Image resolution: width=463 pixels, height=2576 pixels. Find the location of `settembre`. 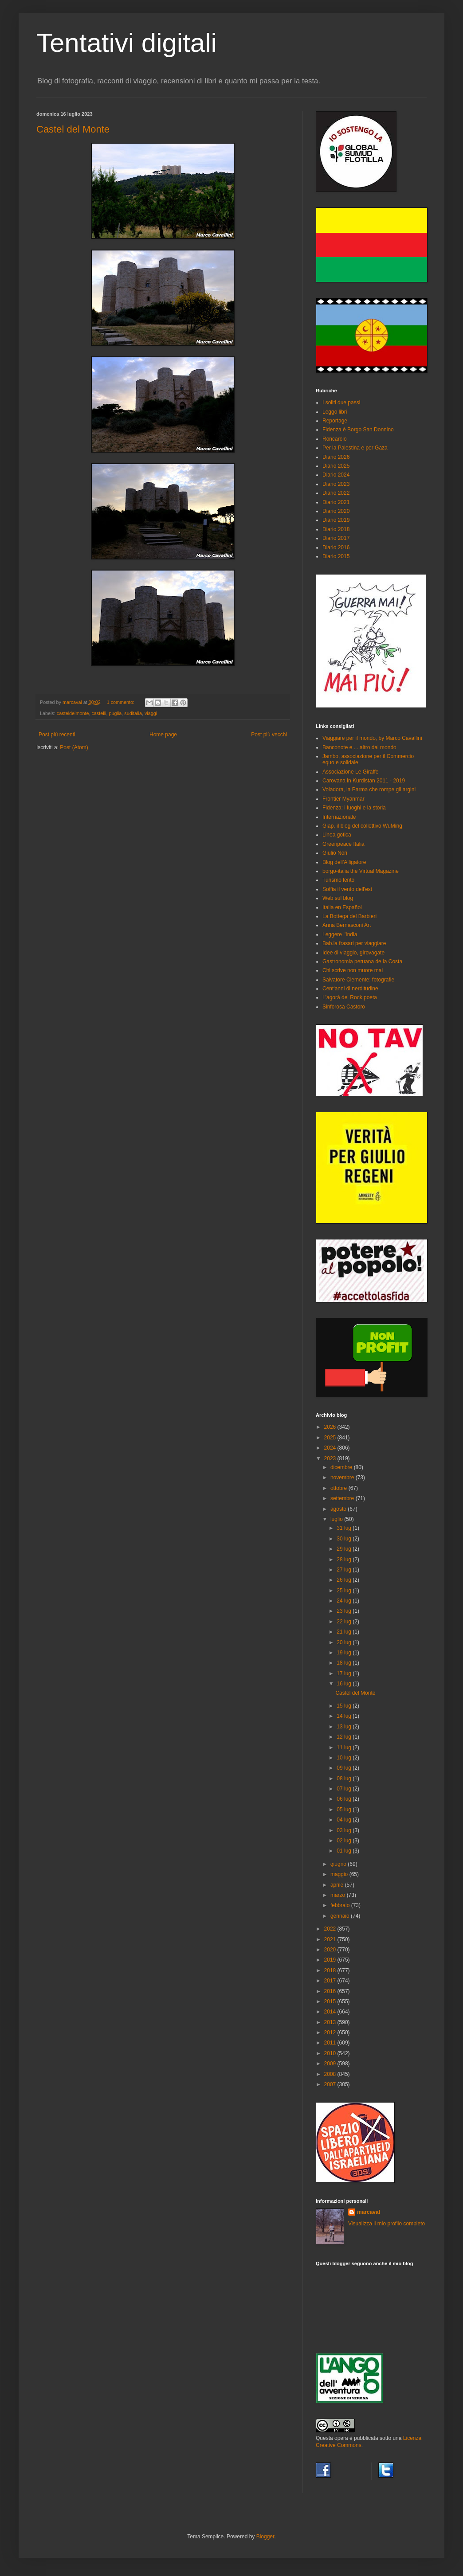

settembre is located at coordinates (343, 1498).